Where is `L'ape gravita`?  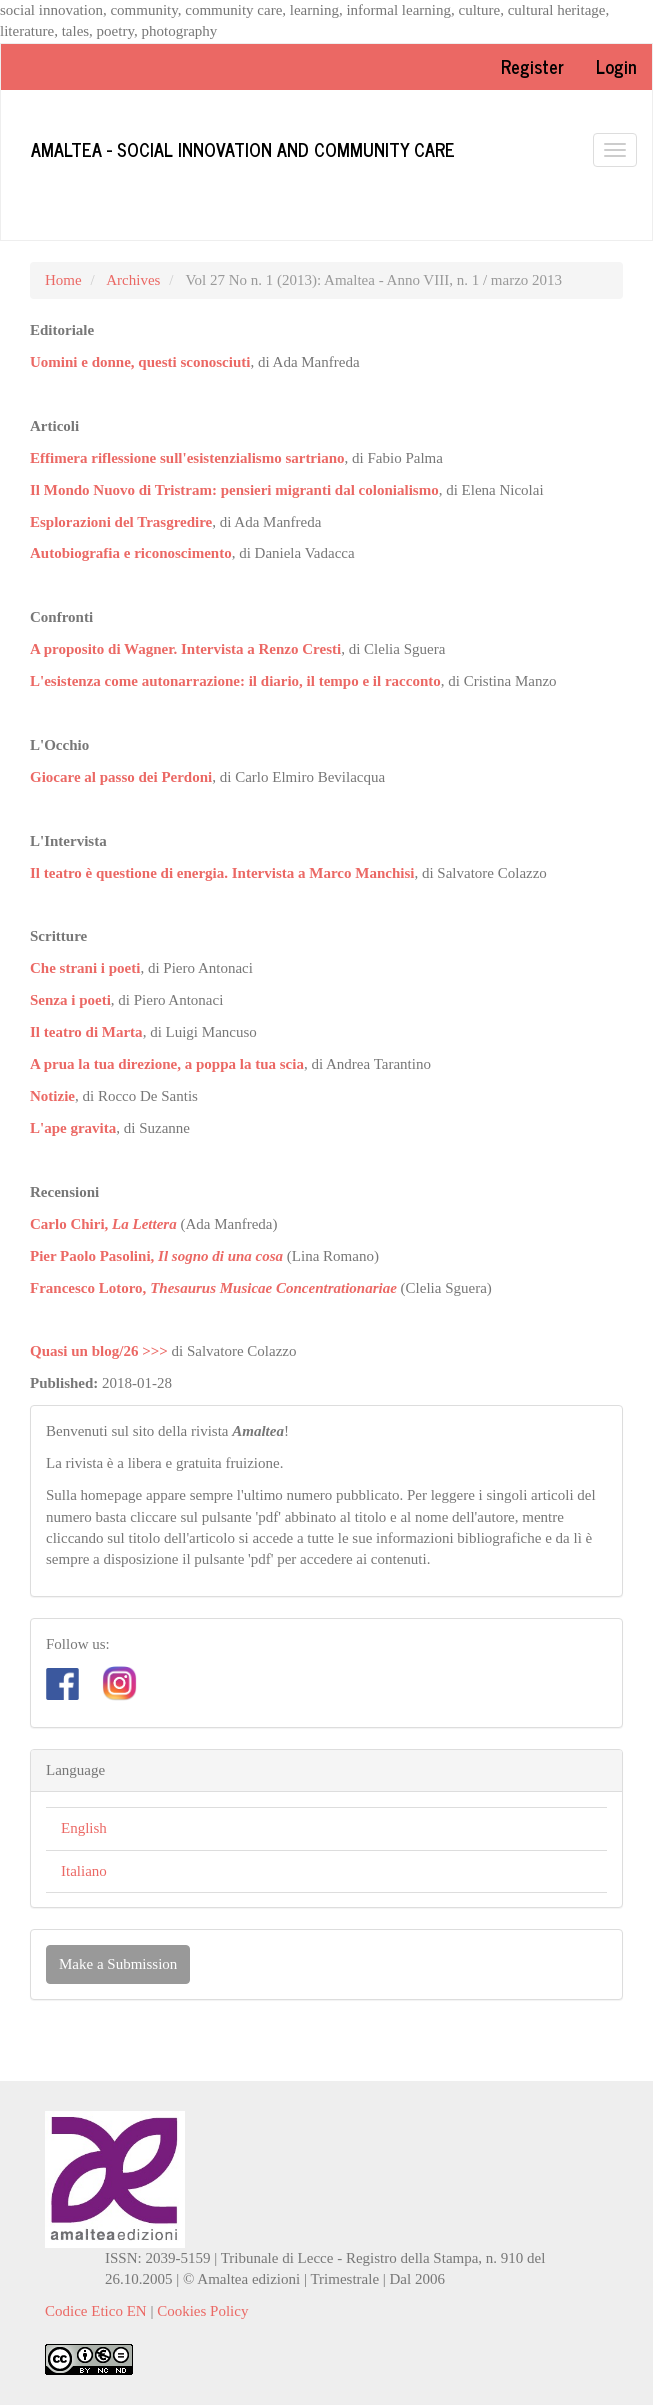 L'ape gravita is located at coordinates (73, 1128).